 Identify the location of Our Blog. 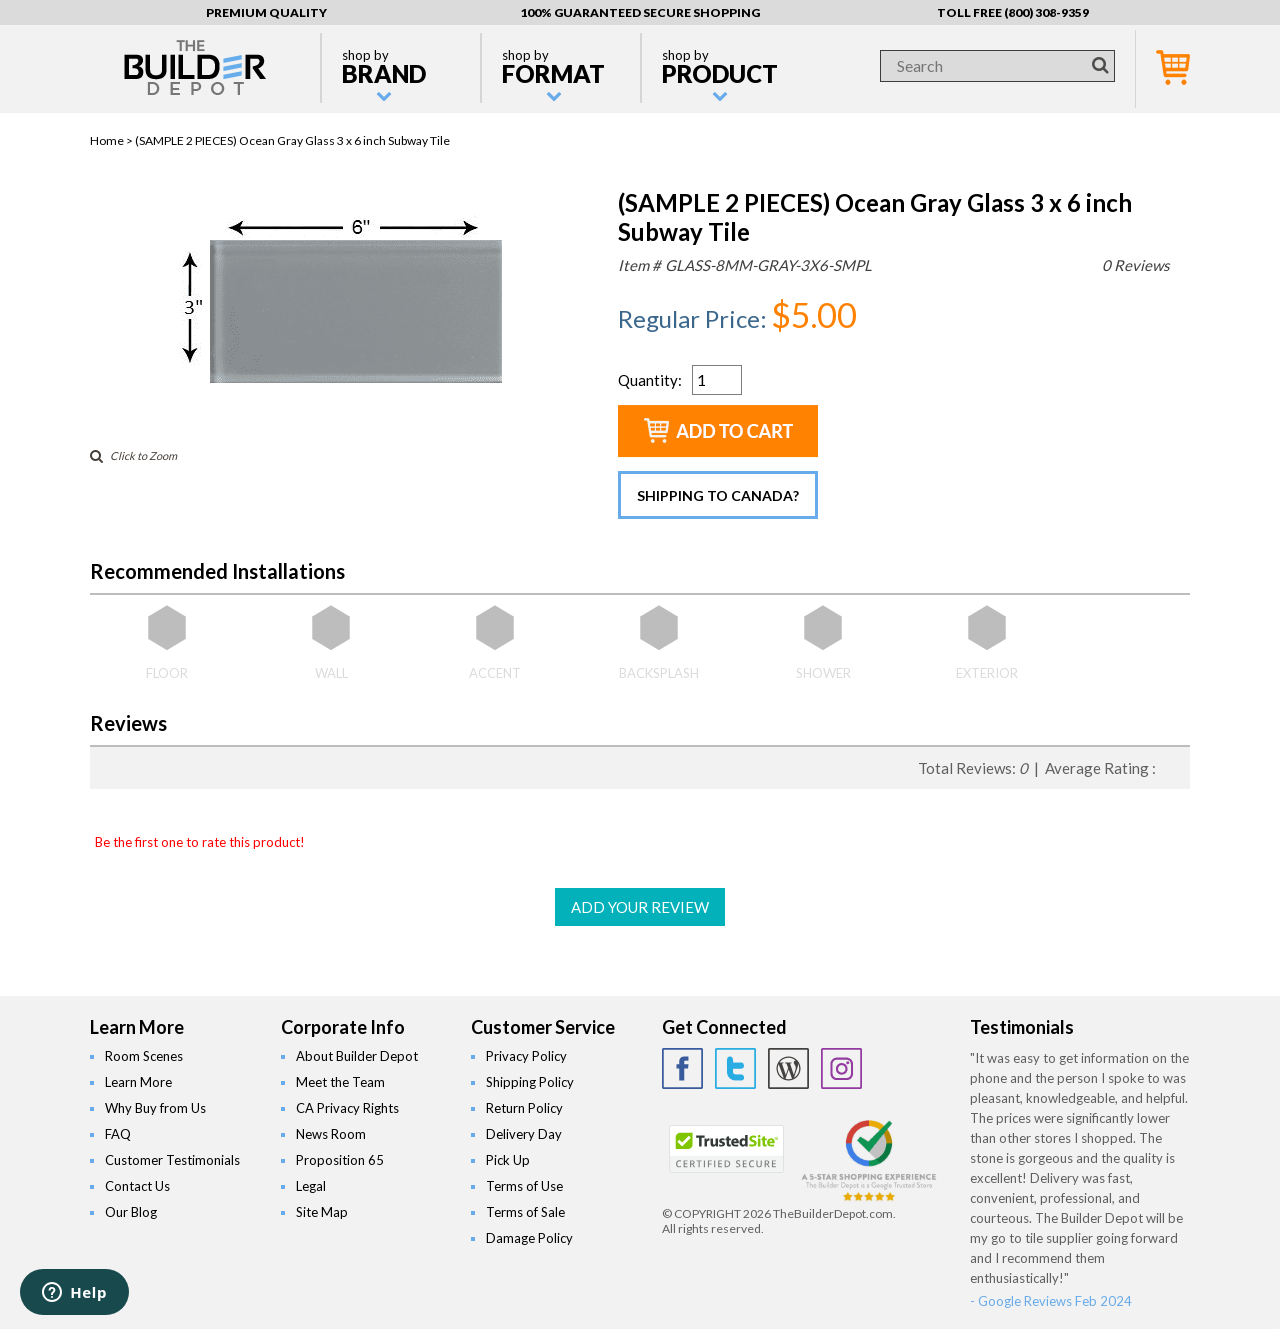
(131, 1212).